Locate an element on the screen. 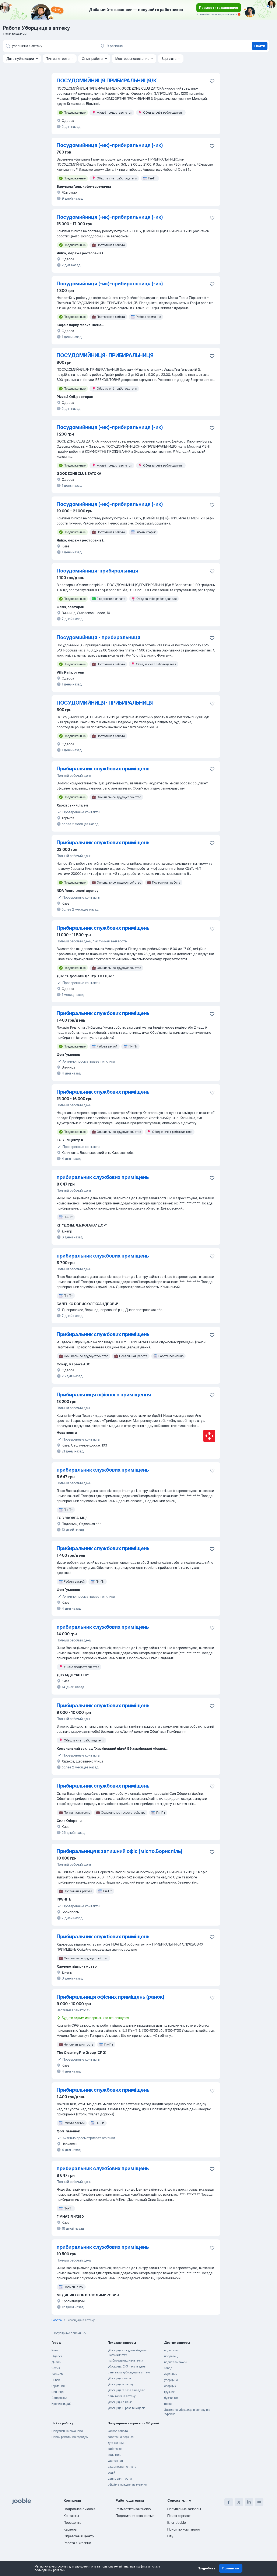 This screenshot has height=2576, width=277. сварщик is located at coordinates (170, 2386).